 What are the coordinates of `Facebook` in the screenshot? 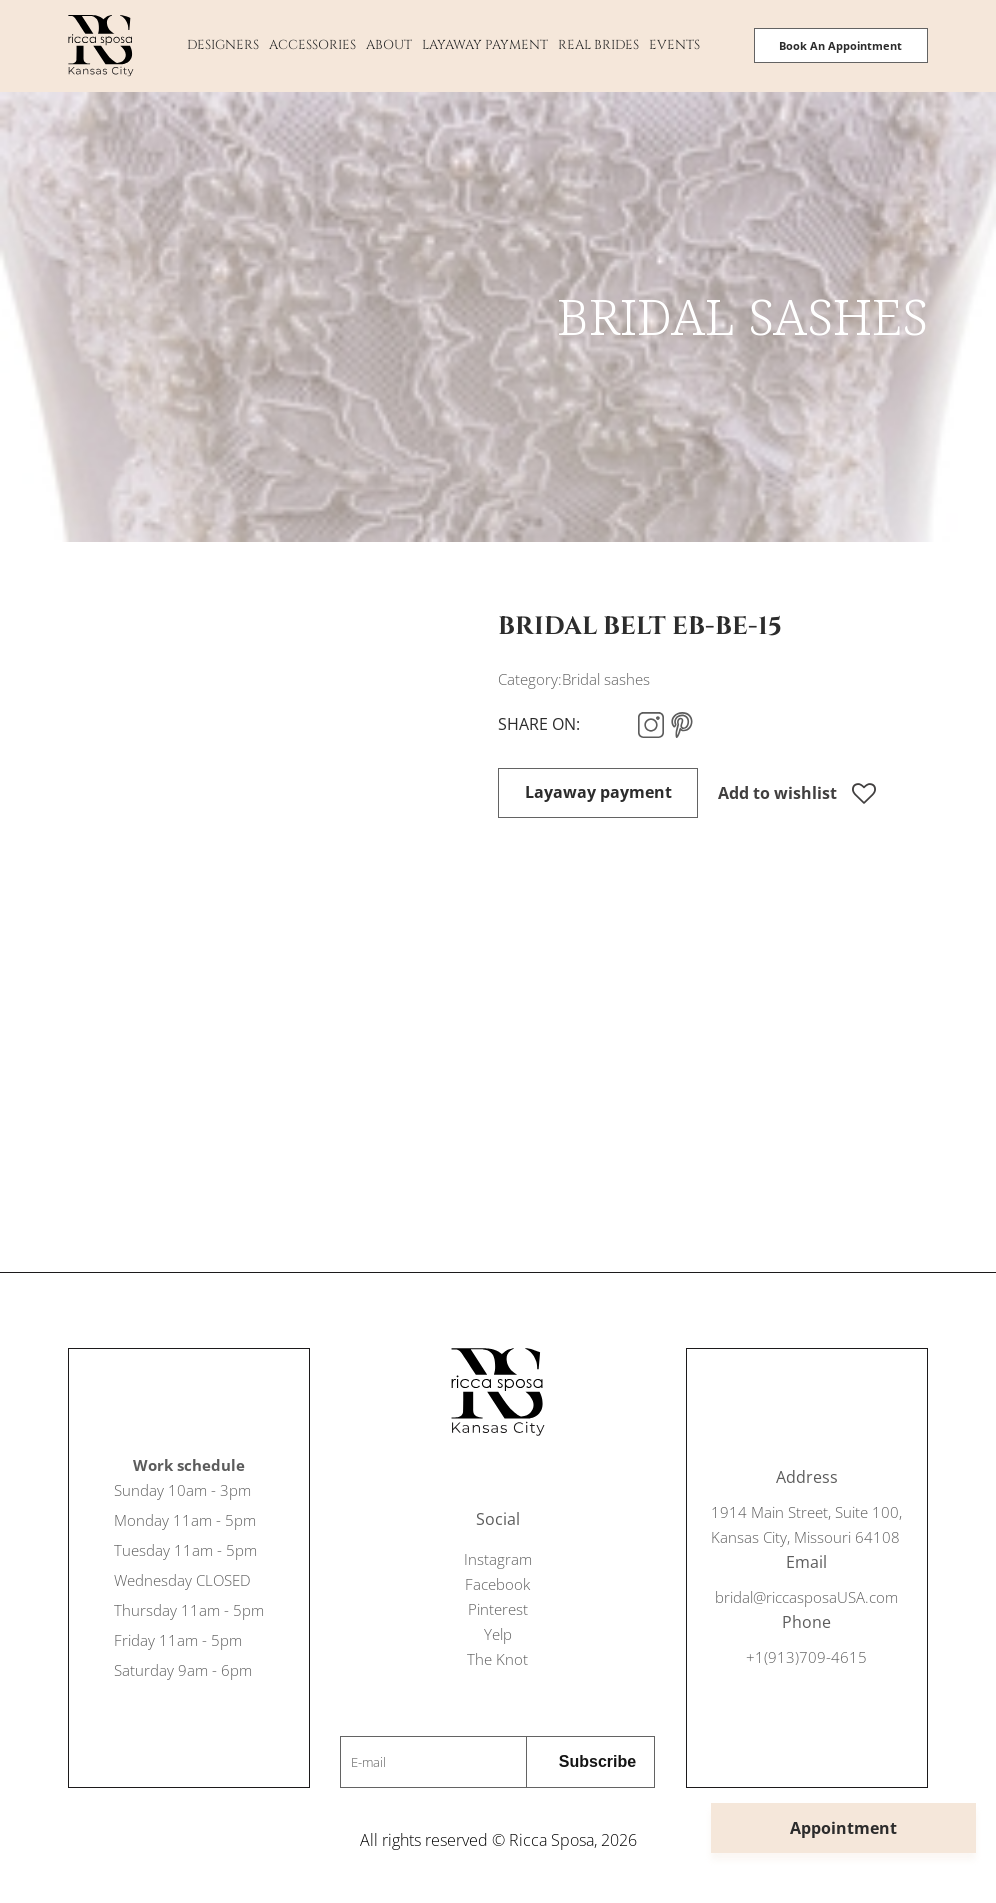 It's located at (497, 1584).